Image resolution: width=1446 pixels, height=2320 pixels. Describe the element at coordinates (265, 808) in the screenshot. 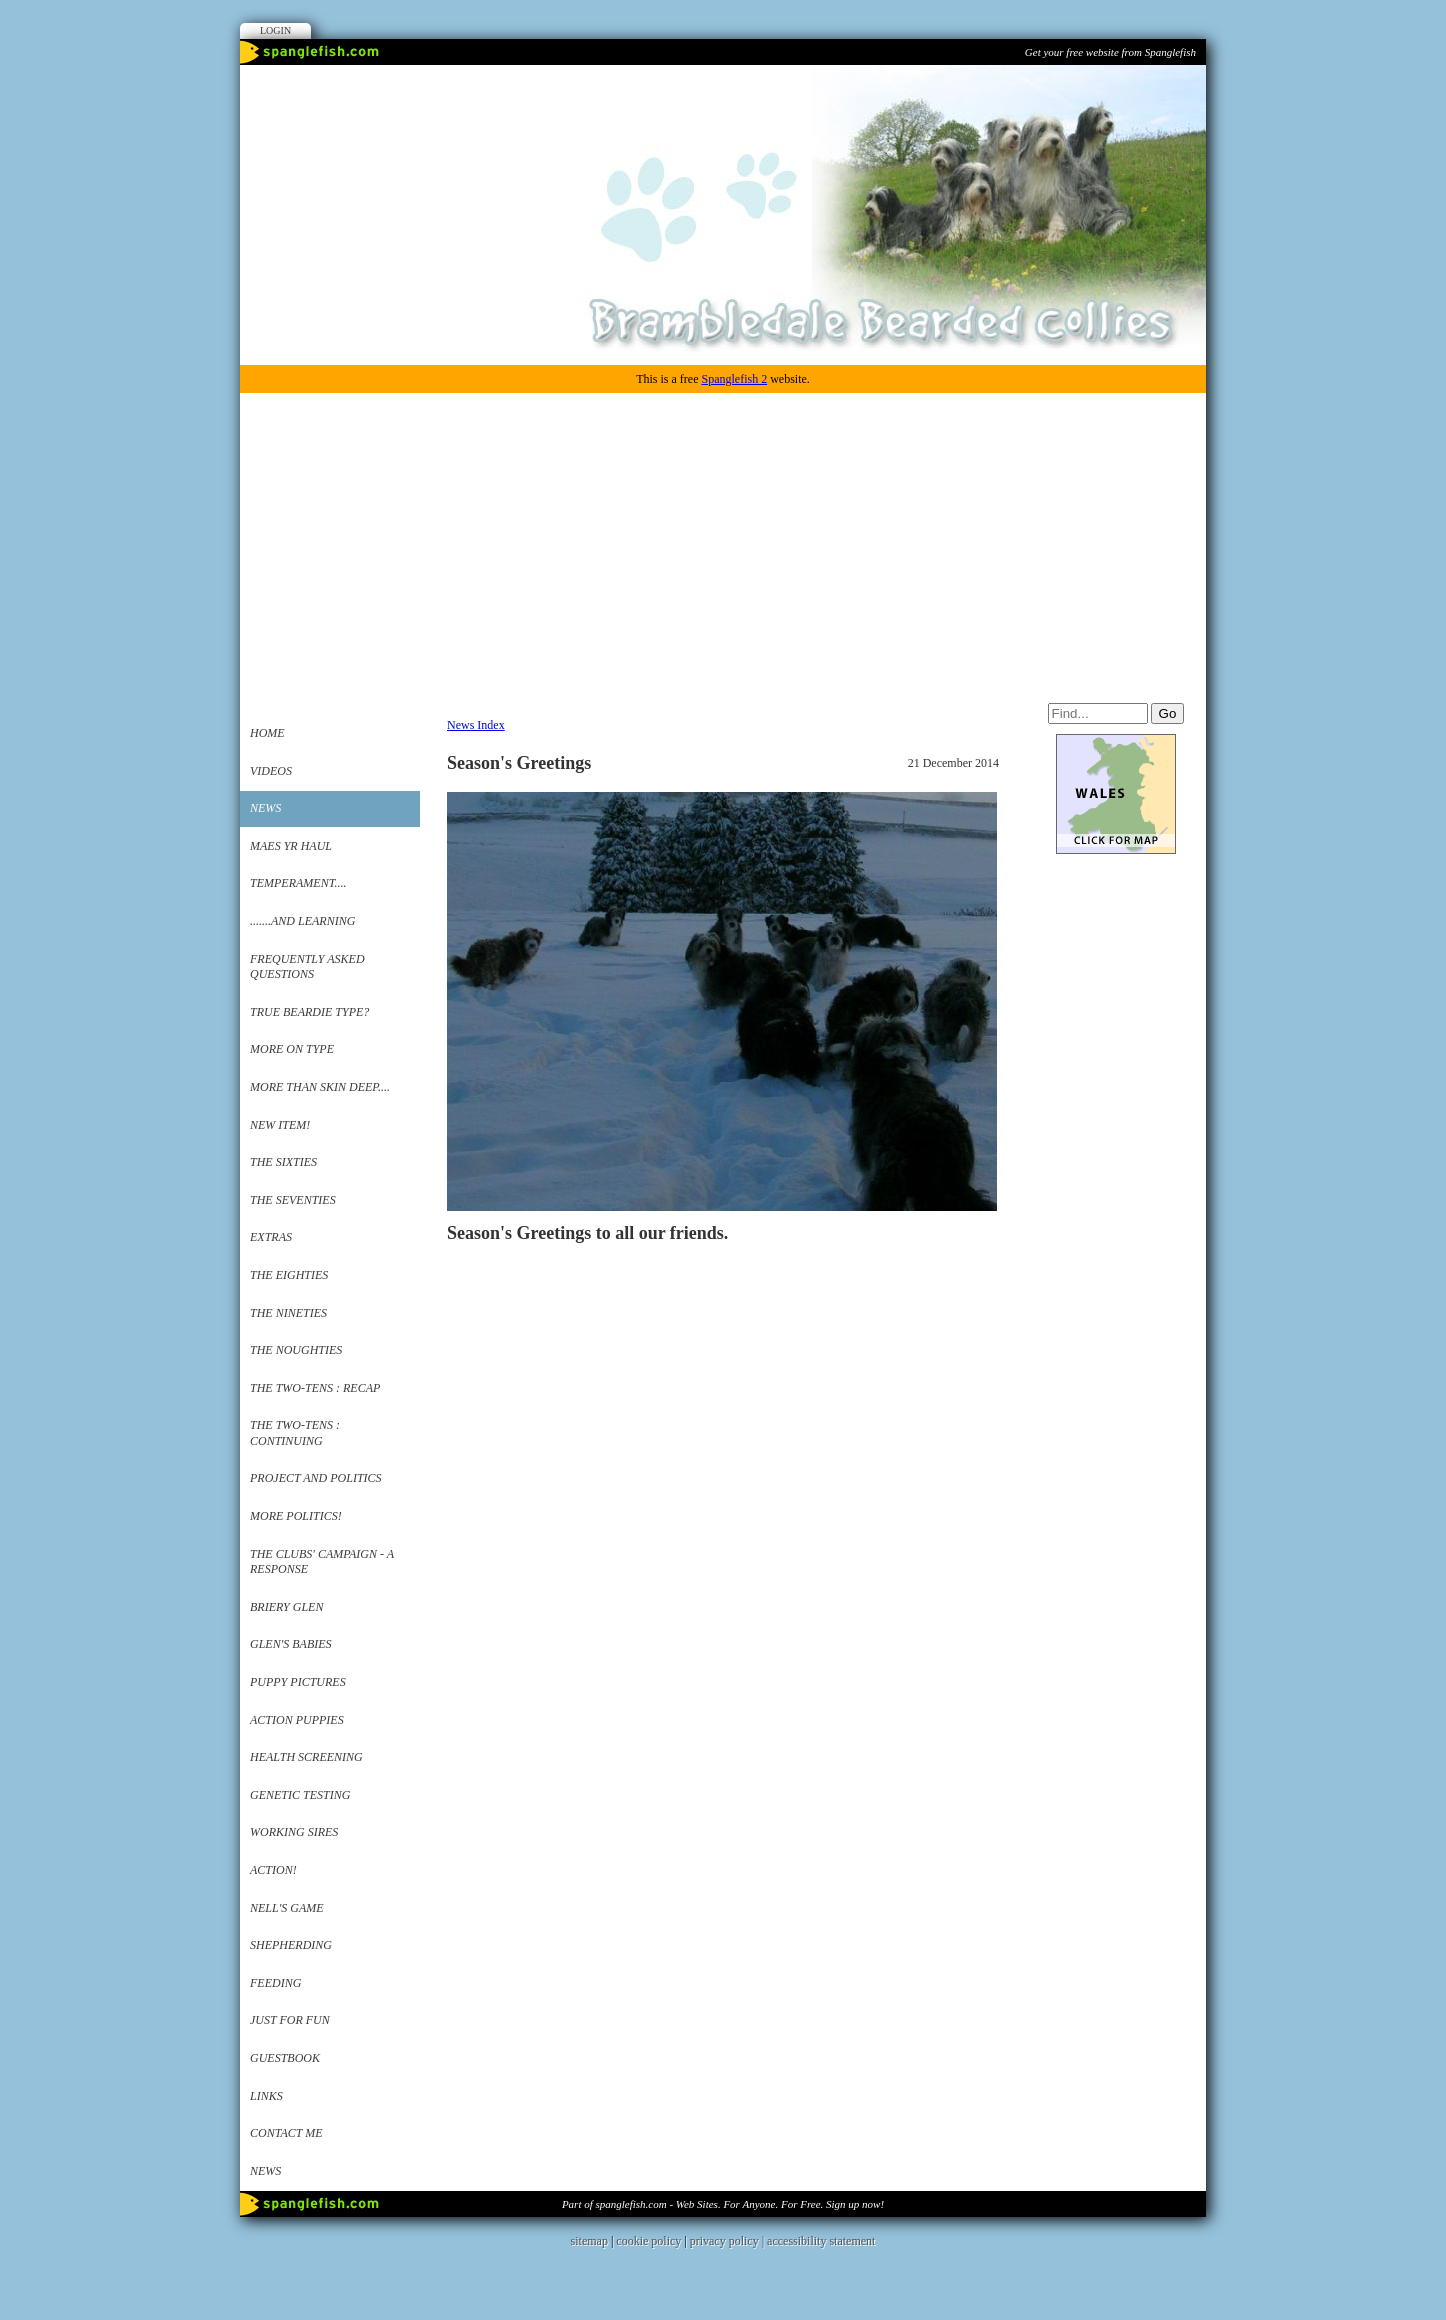

I see `News` at that location.